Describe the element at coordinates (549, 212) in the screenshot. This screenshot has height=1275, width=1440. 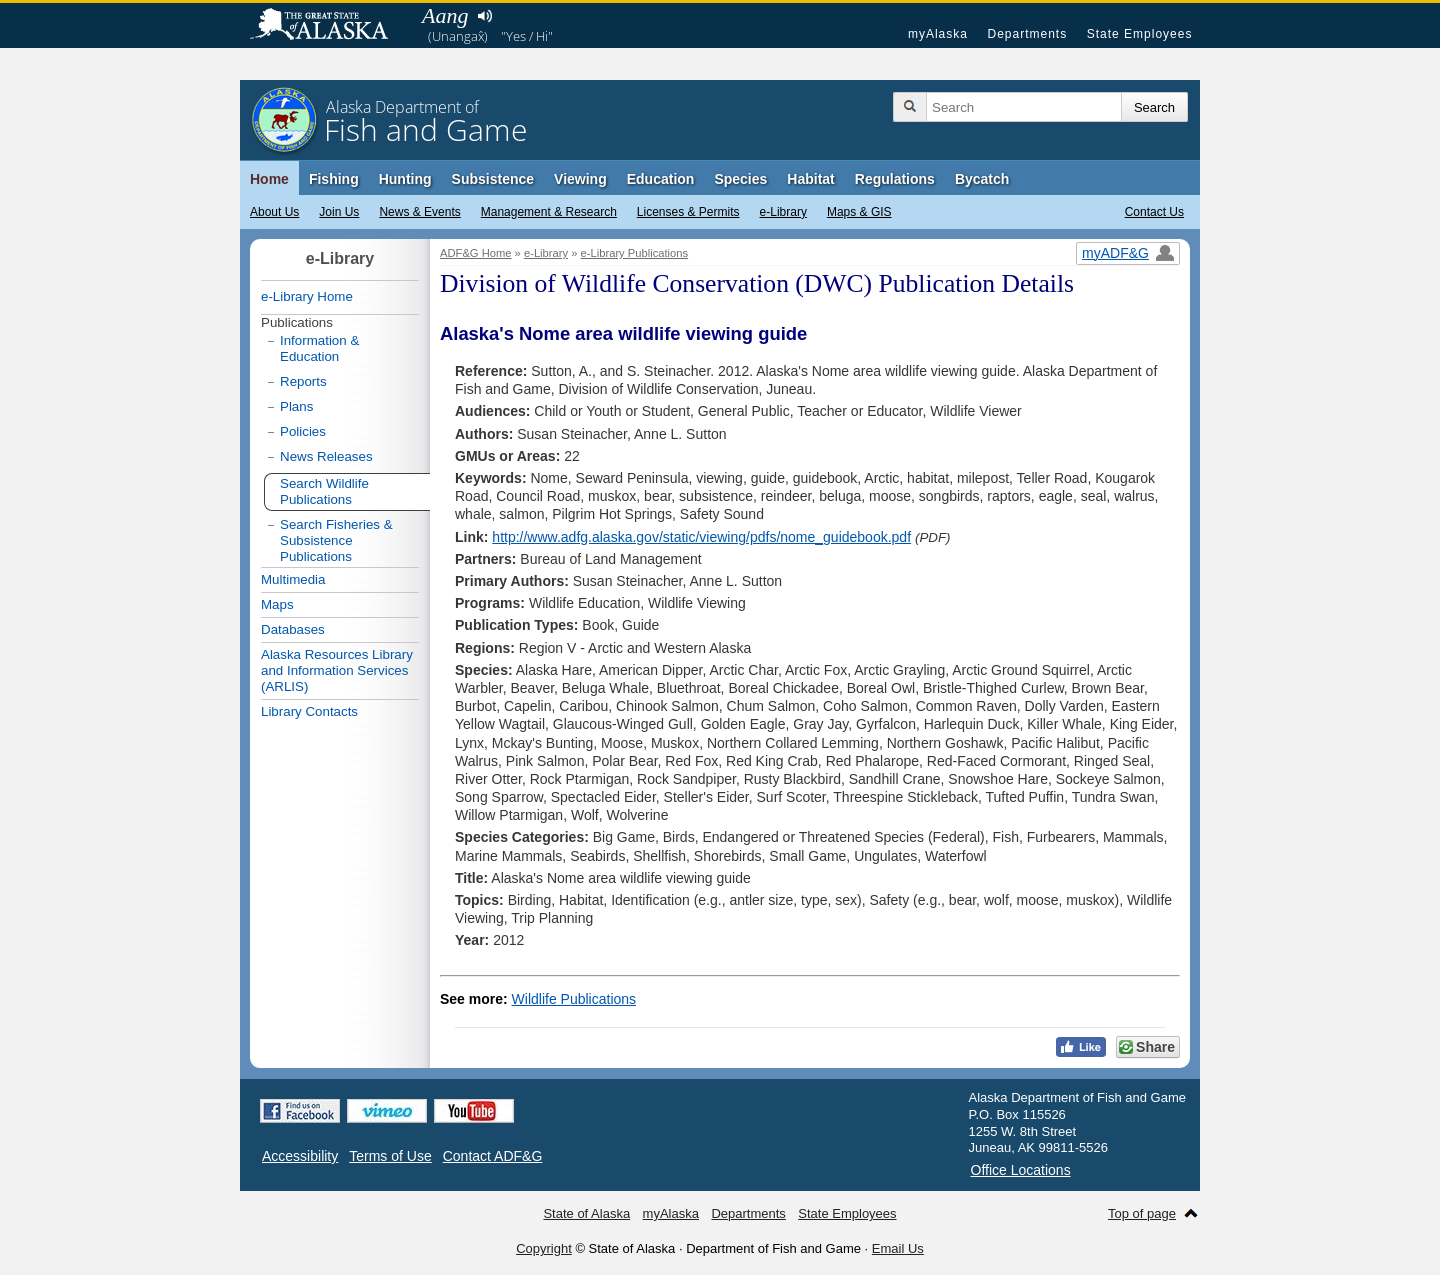
I see `Management & Research` at that location.